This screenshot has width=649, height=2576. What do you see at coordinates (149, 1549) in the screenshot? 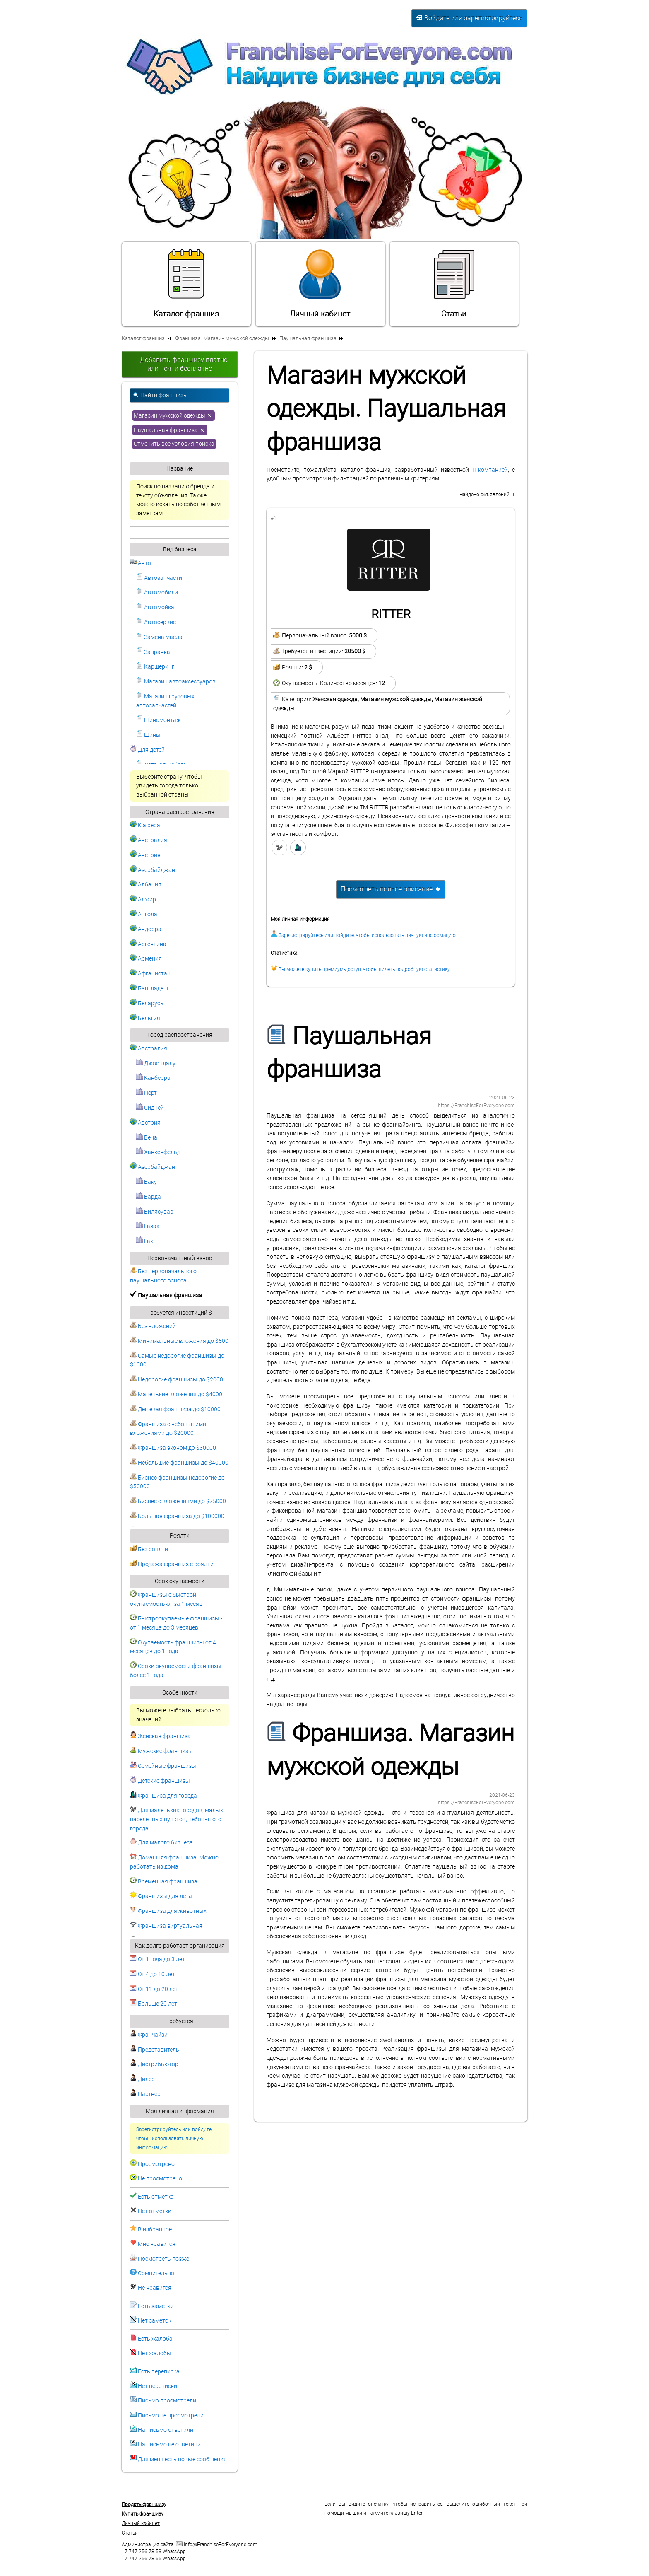
I see `Без роялти` at bounding box center [149, 1549].